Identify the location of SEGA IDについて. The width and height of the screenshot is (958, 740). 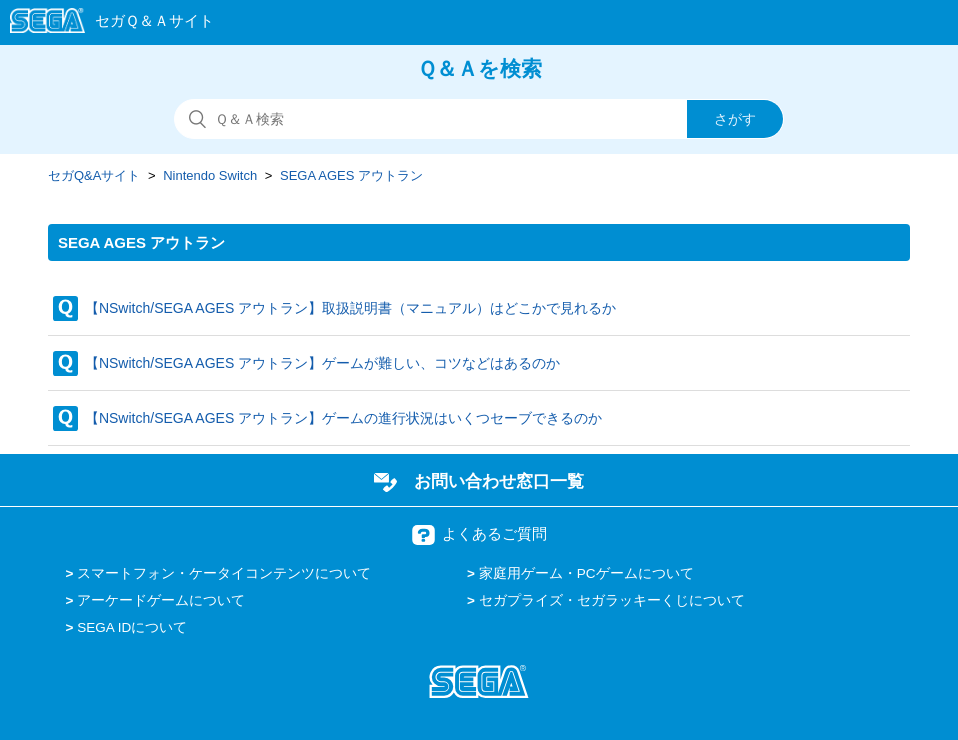
(132, 627).